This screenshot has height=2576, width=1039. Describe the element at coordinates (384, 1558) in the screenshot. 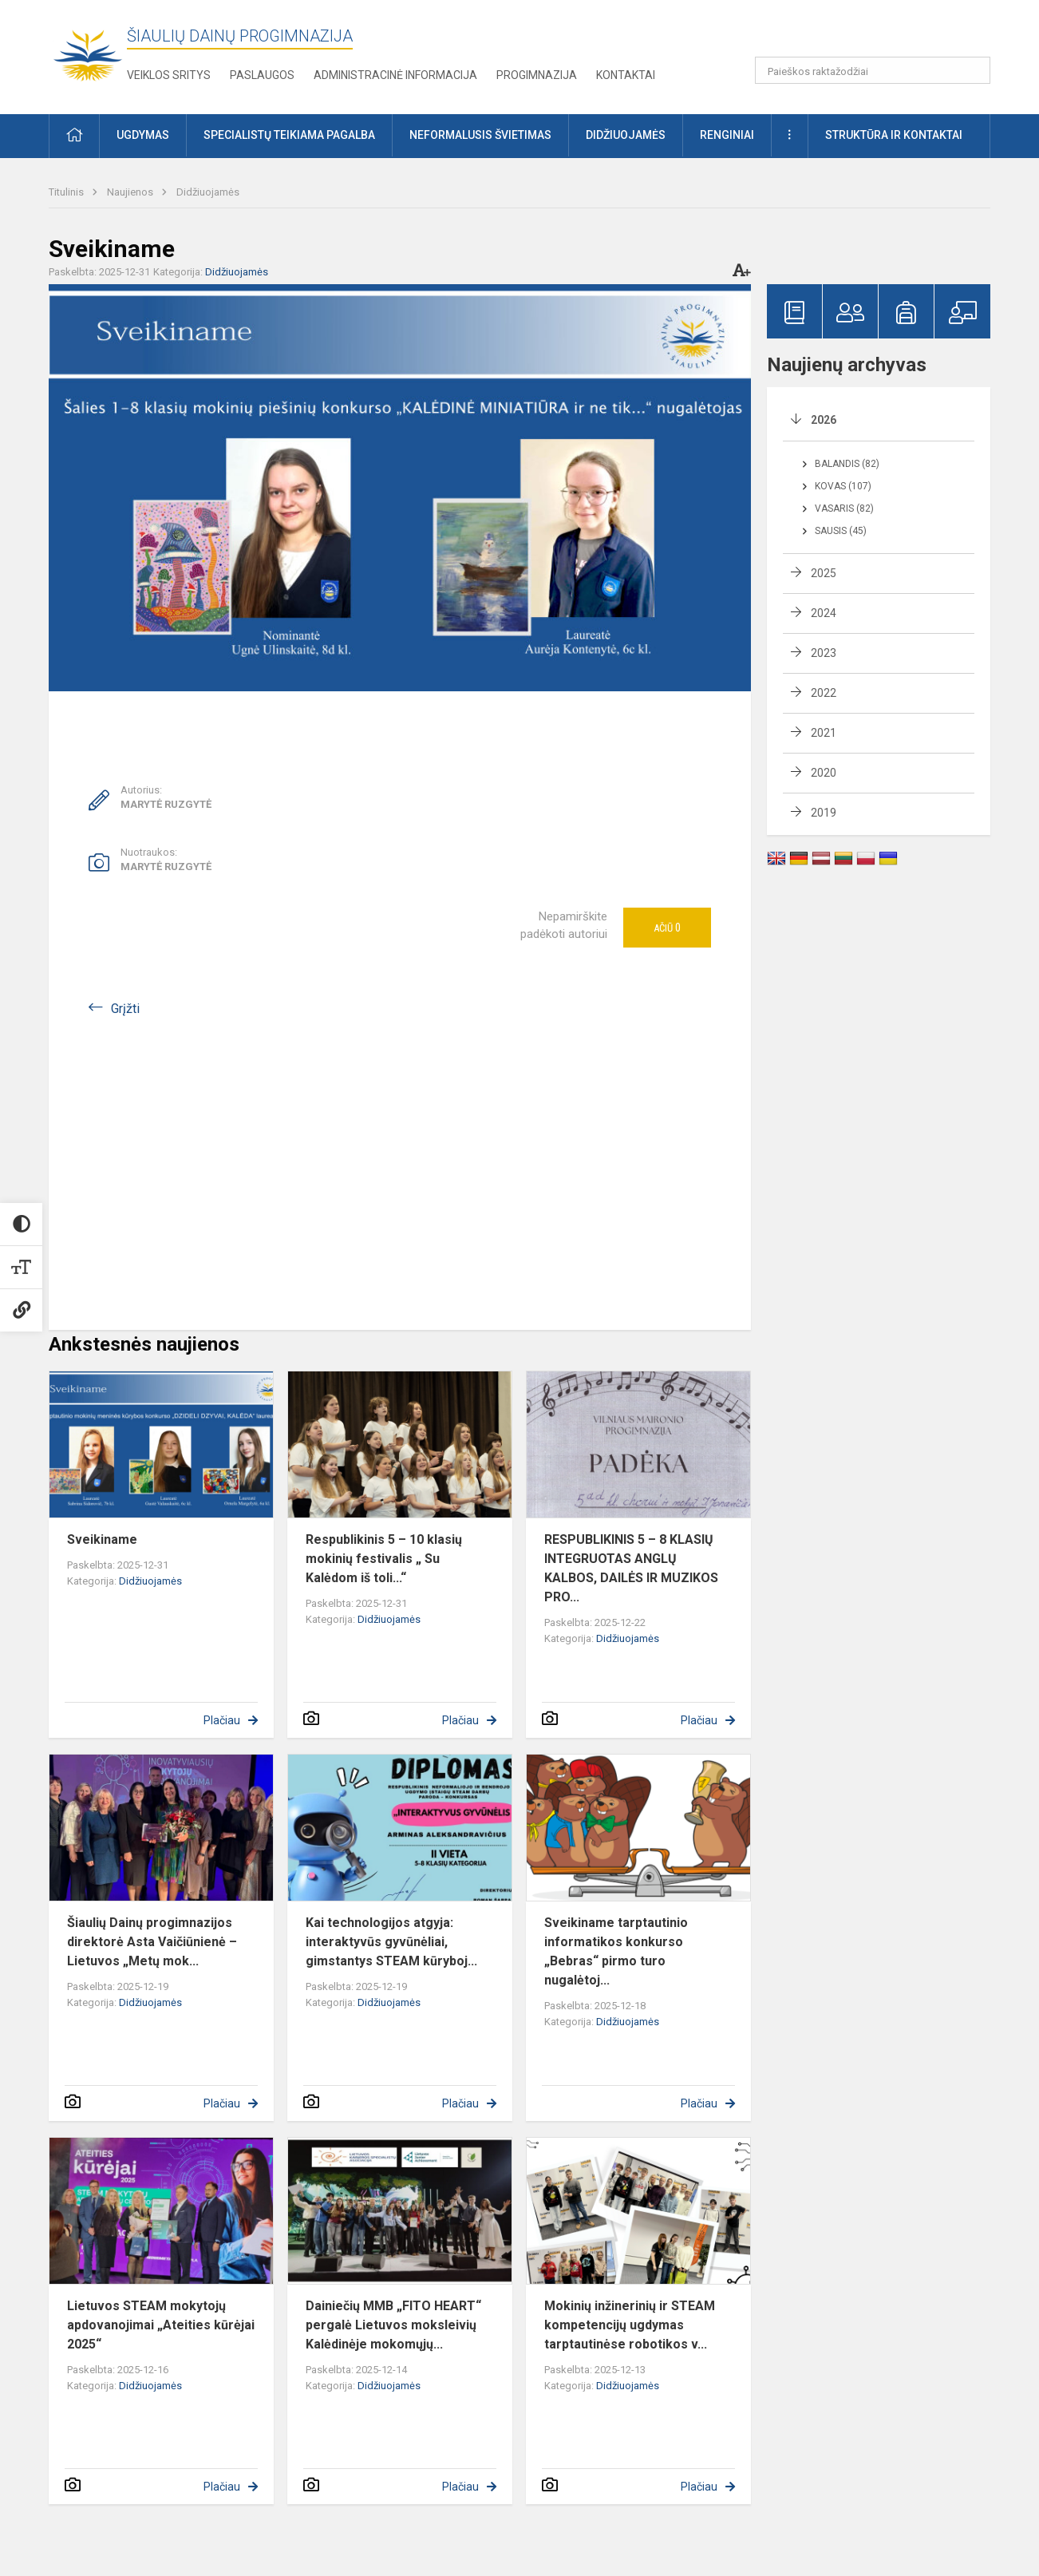

I see `Respublikinis 5 – 10 klasių mokinių festivalis „ Su Kalėdom iš toli...“` at that location.